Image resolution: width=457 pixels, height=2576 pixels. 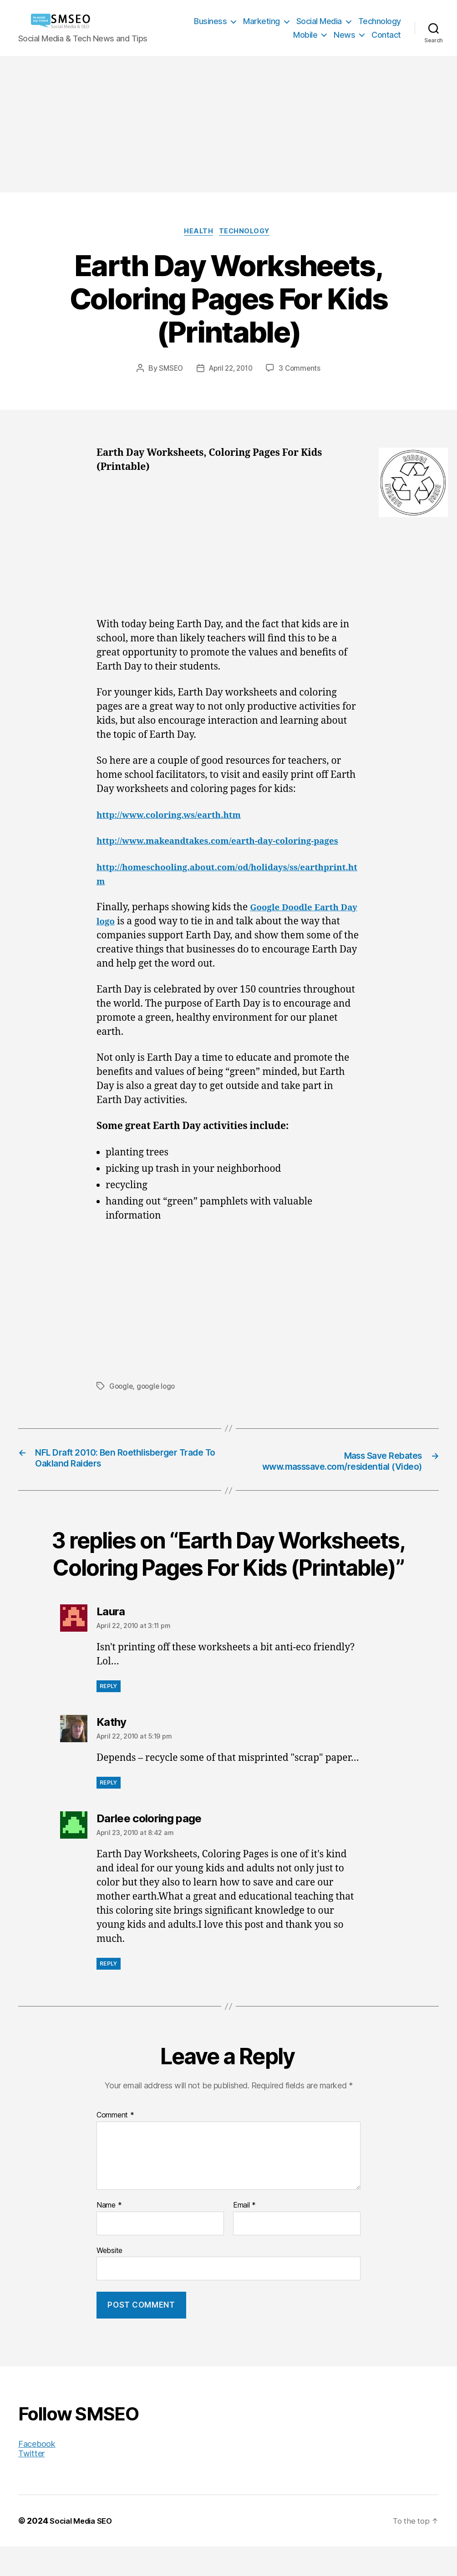 I want to click on Comment, so click(x=115, y=2145).